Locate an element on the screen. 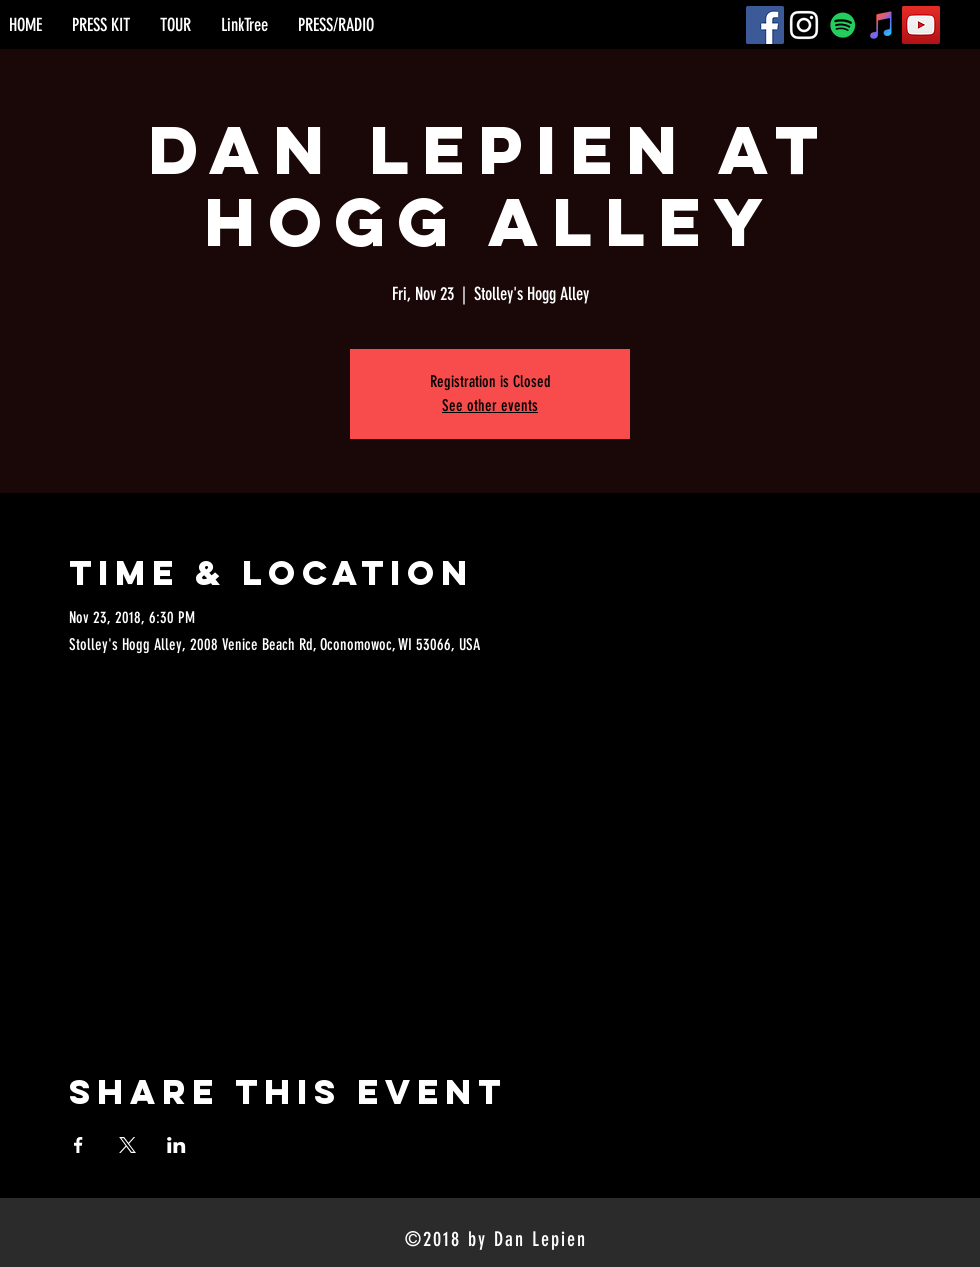 This screenshot has width=980, height=1267. See other events is located at coordinates (490, 405).